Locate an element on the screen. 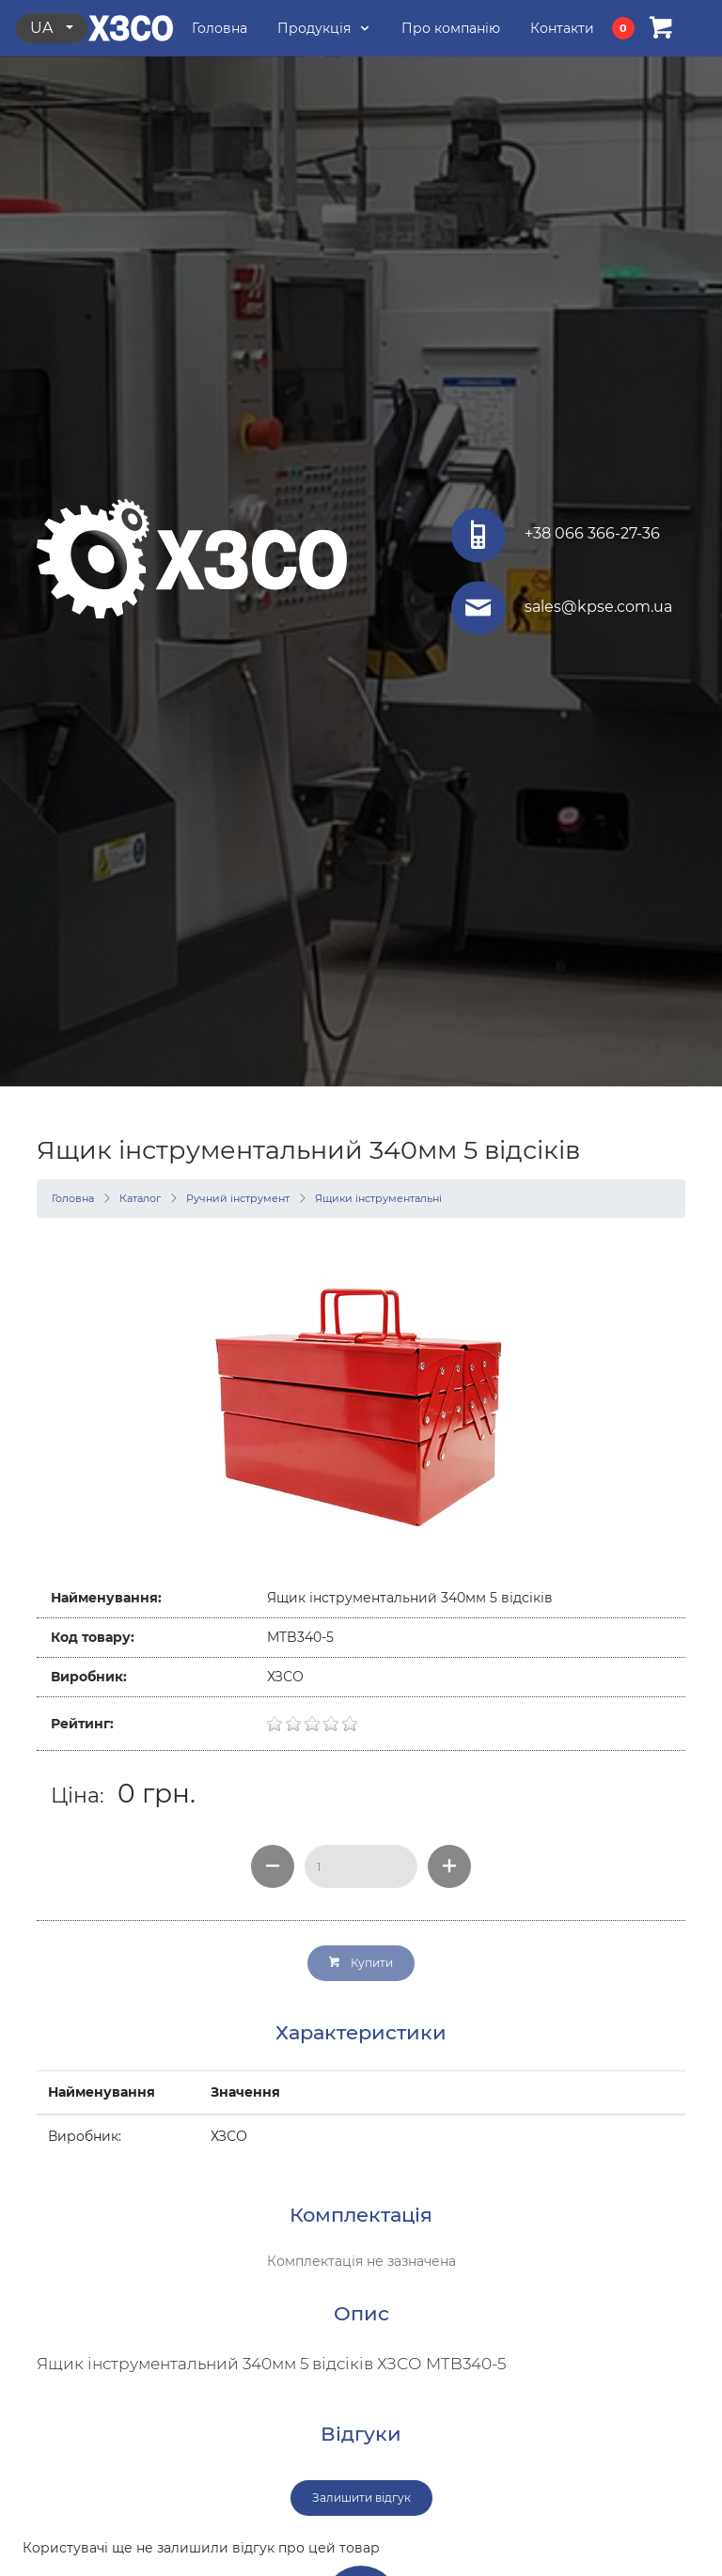 The width and height of the screenshot is (722, 2576). Ручний інструмент is located at coordinates (238, 1198).